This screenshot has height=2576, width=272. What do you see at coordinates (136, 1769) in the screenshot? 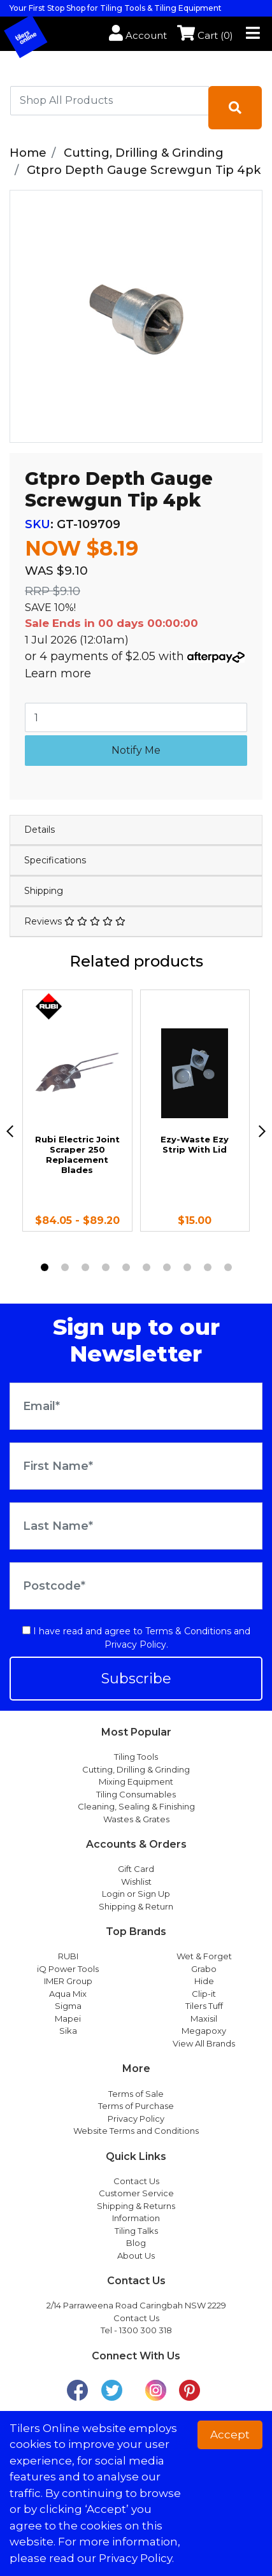
I see `Cutting, Drilling & Grinding` at bounding box center [136, 1769].